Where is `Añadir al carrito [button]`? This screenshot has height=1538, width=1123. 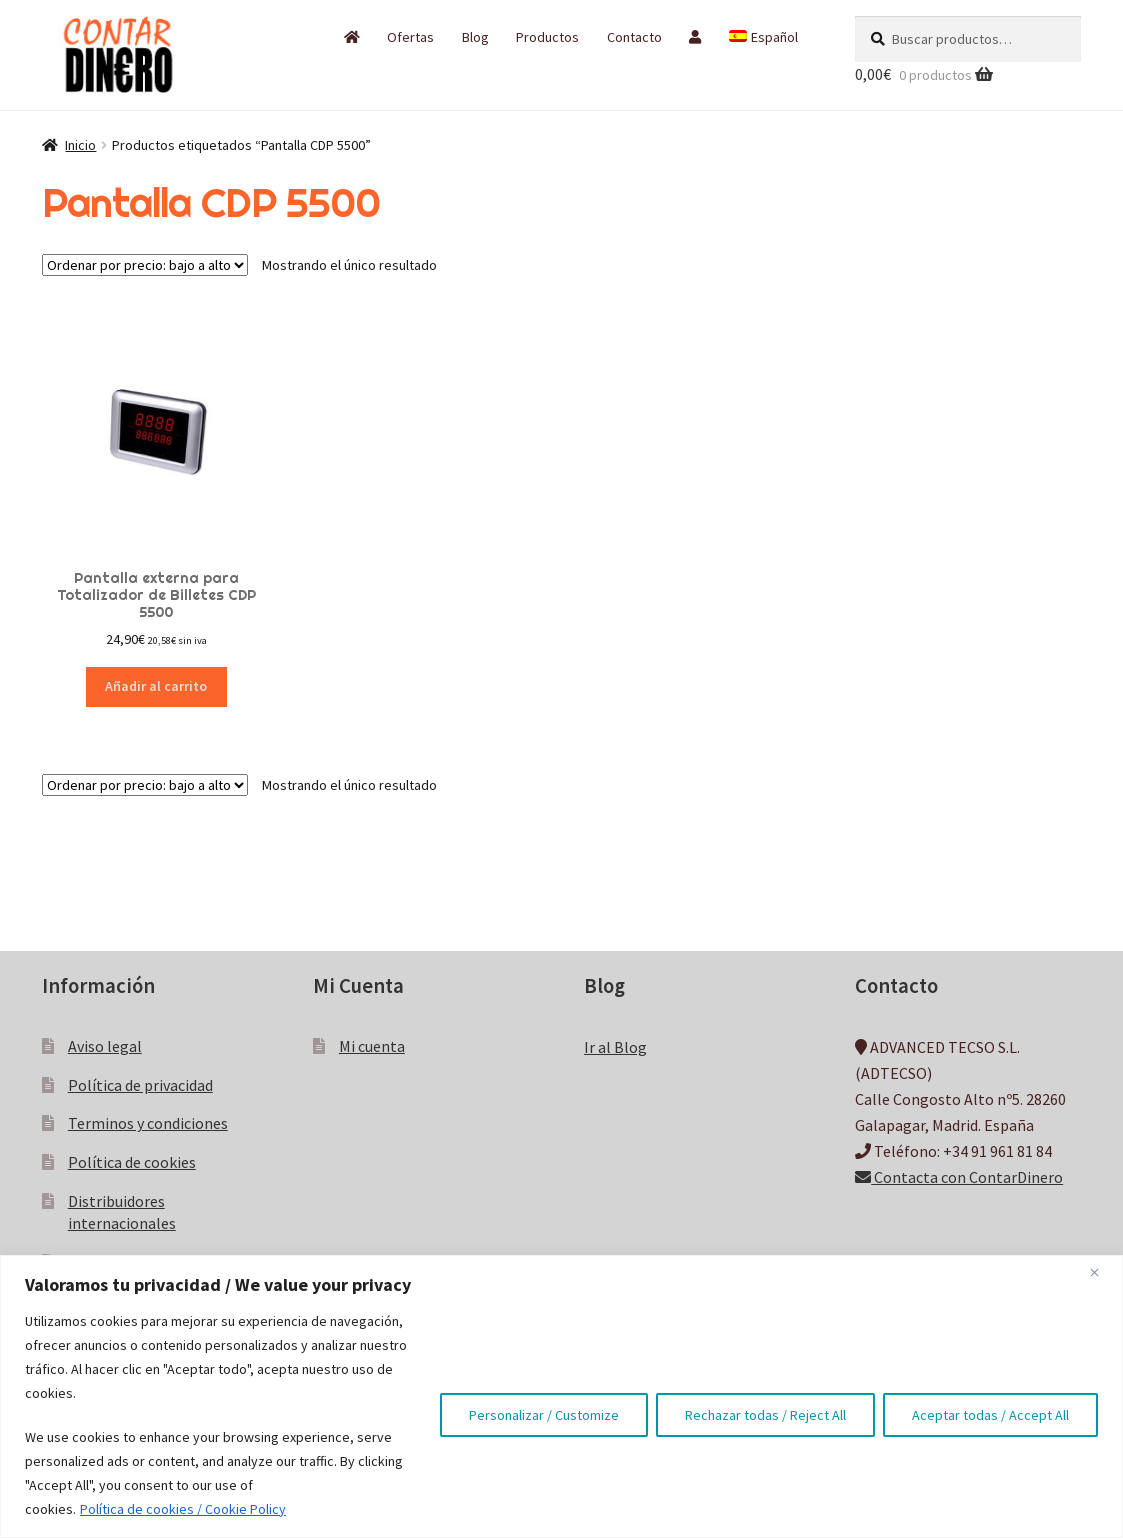 Añadir al carrito [button] is located at coordinates (156, 686).